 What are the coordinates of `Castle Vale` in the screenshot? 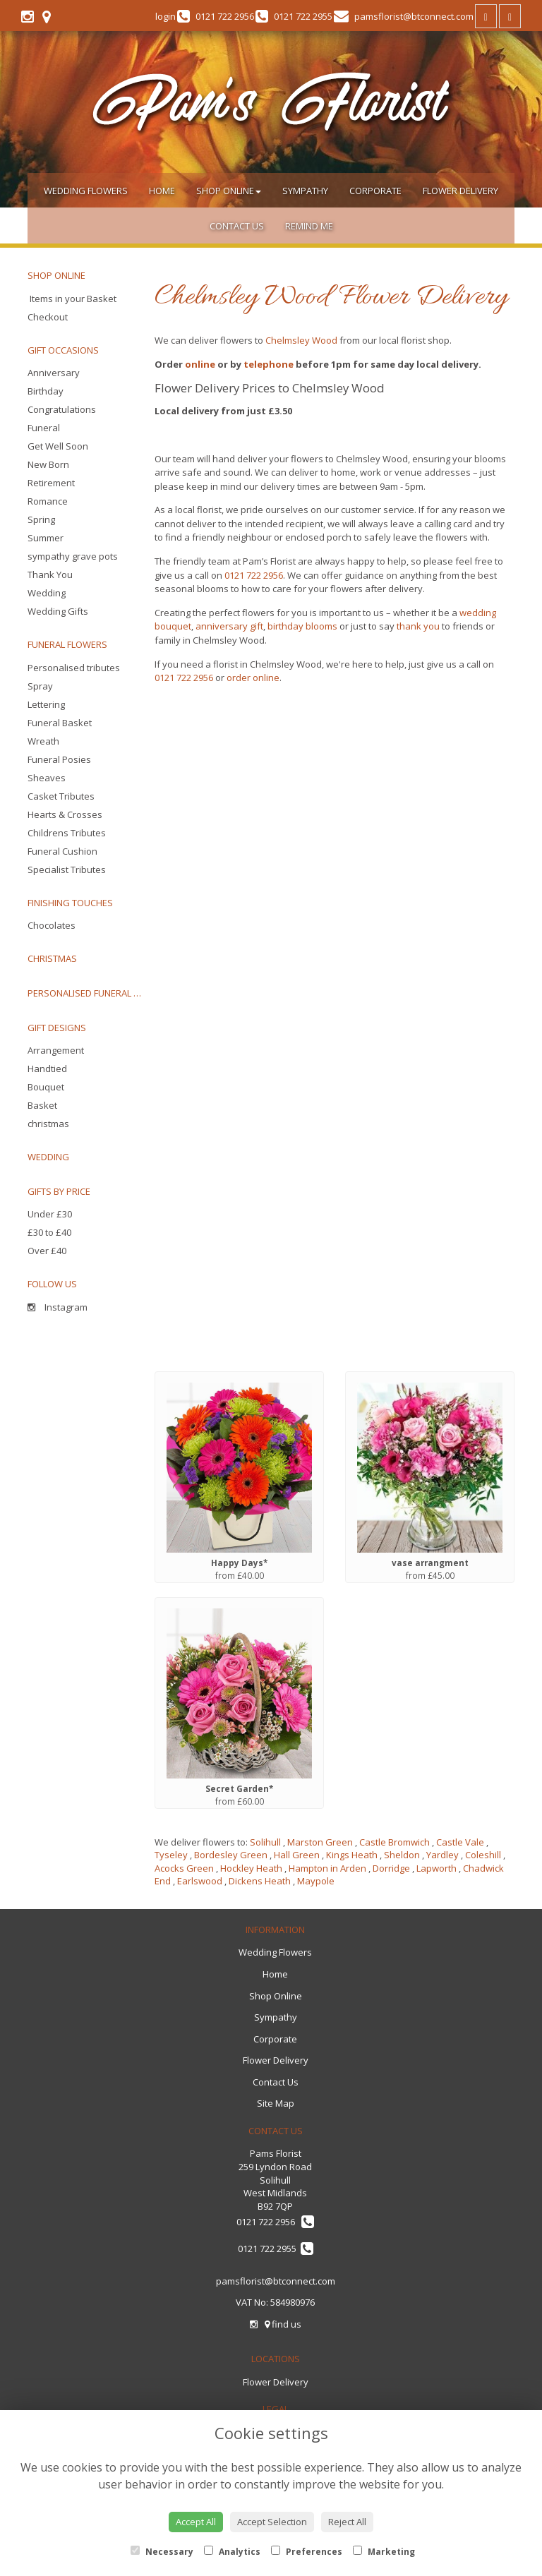 It's located at (460, 1842).